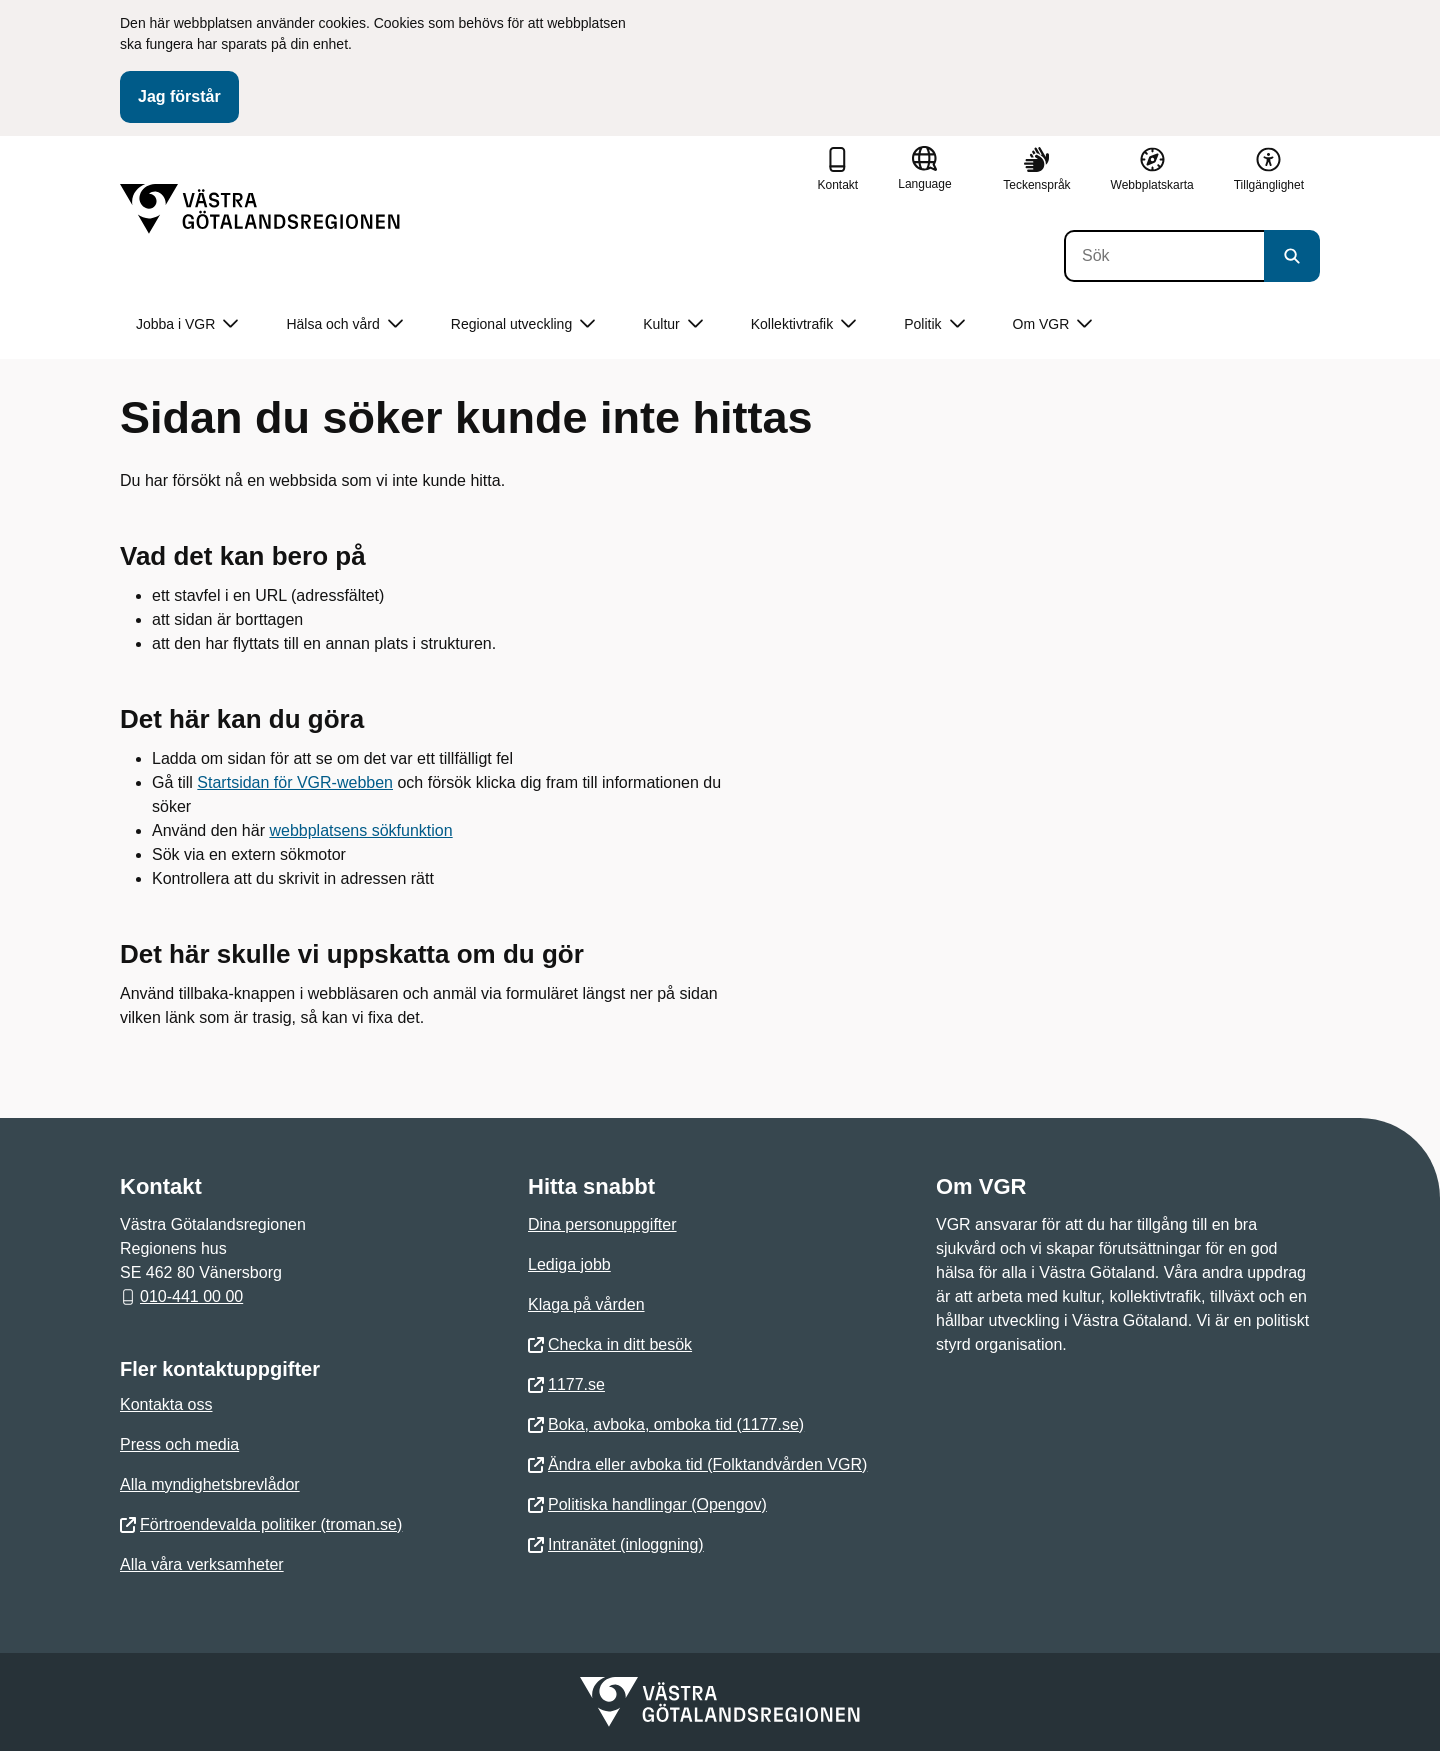  Describe the element at coordinates (586, 1304) in the screenshot. I see `Klaga på vården` at that location.